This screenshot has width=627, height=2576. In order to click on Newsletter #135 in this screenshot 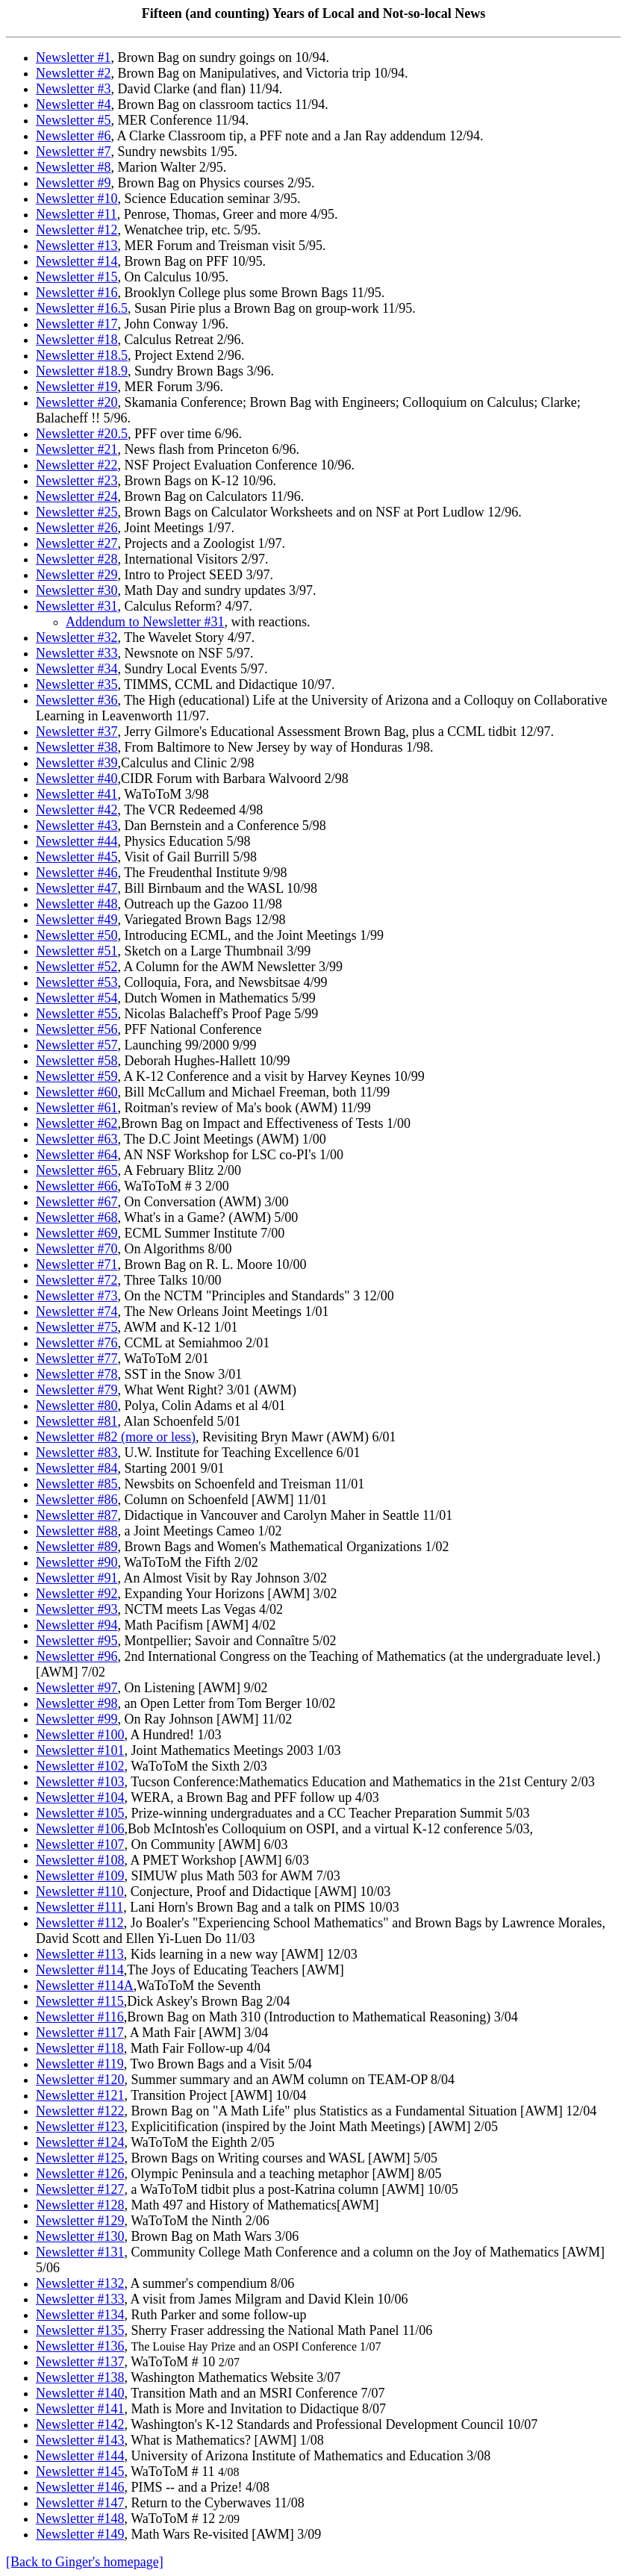, I will do `click(80, 2330)`.